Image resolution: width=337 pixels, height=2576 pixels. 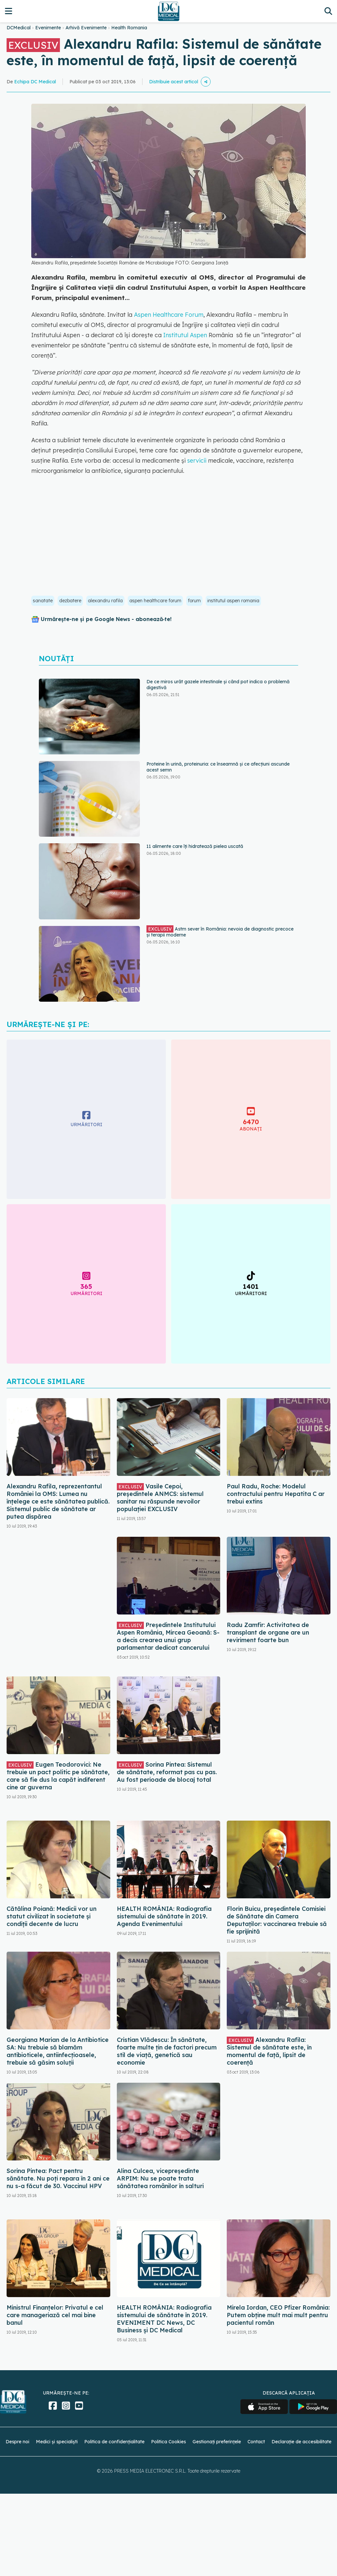 I want to click on Declarație de accesibilitate, so click(x=301, y=2442).